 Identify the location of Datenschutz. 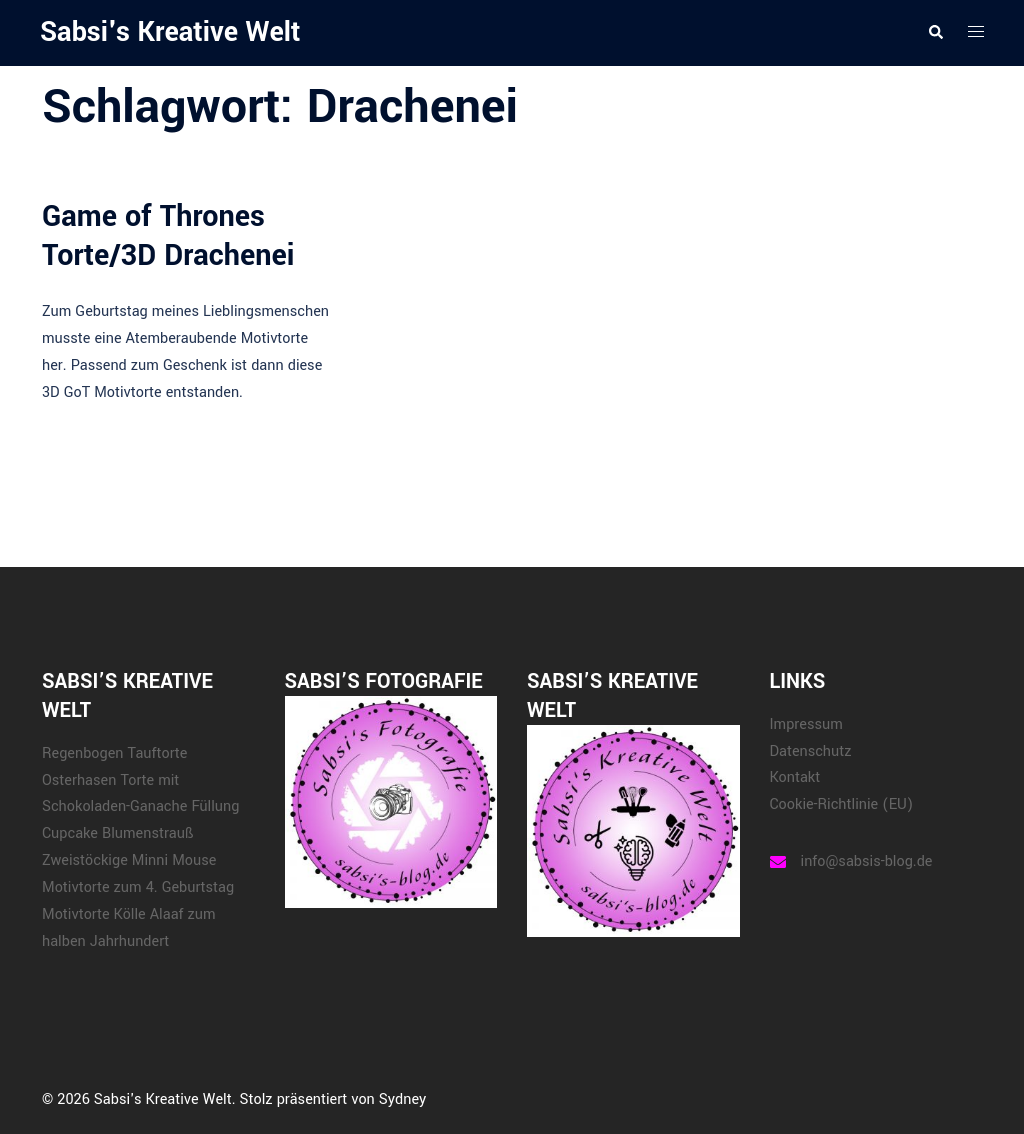
(811, 751).